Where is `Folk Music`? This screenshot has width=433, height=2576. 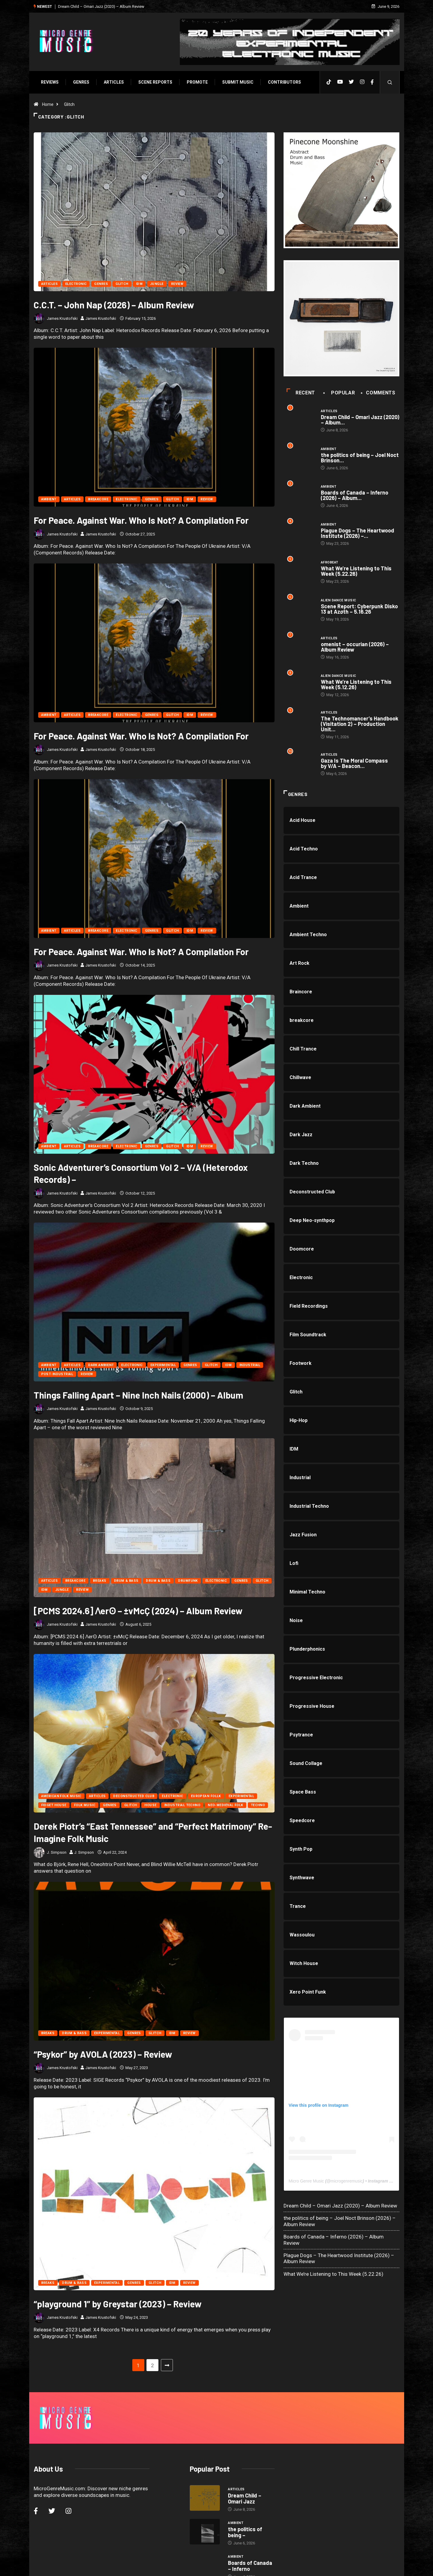 Folk Music is located at coordinates (84, 1806).